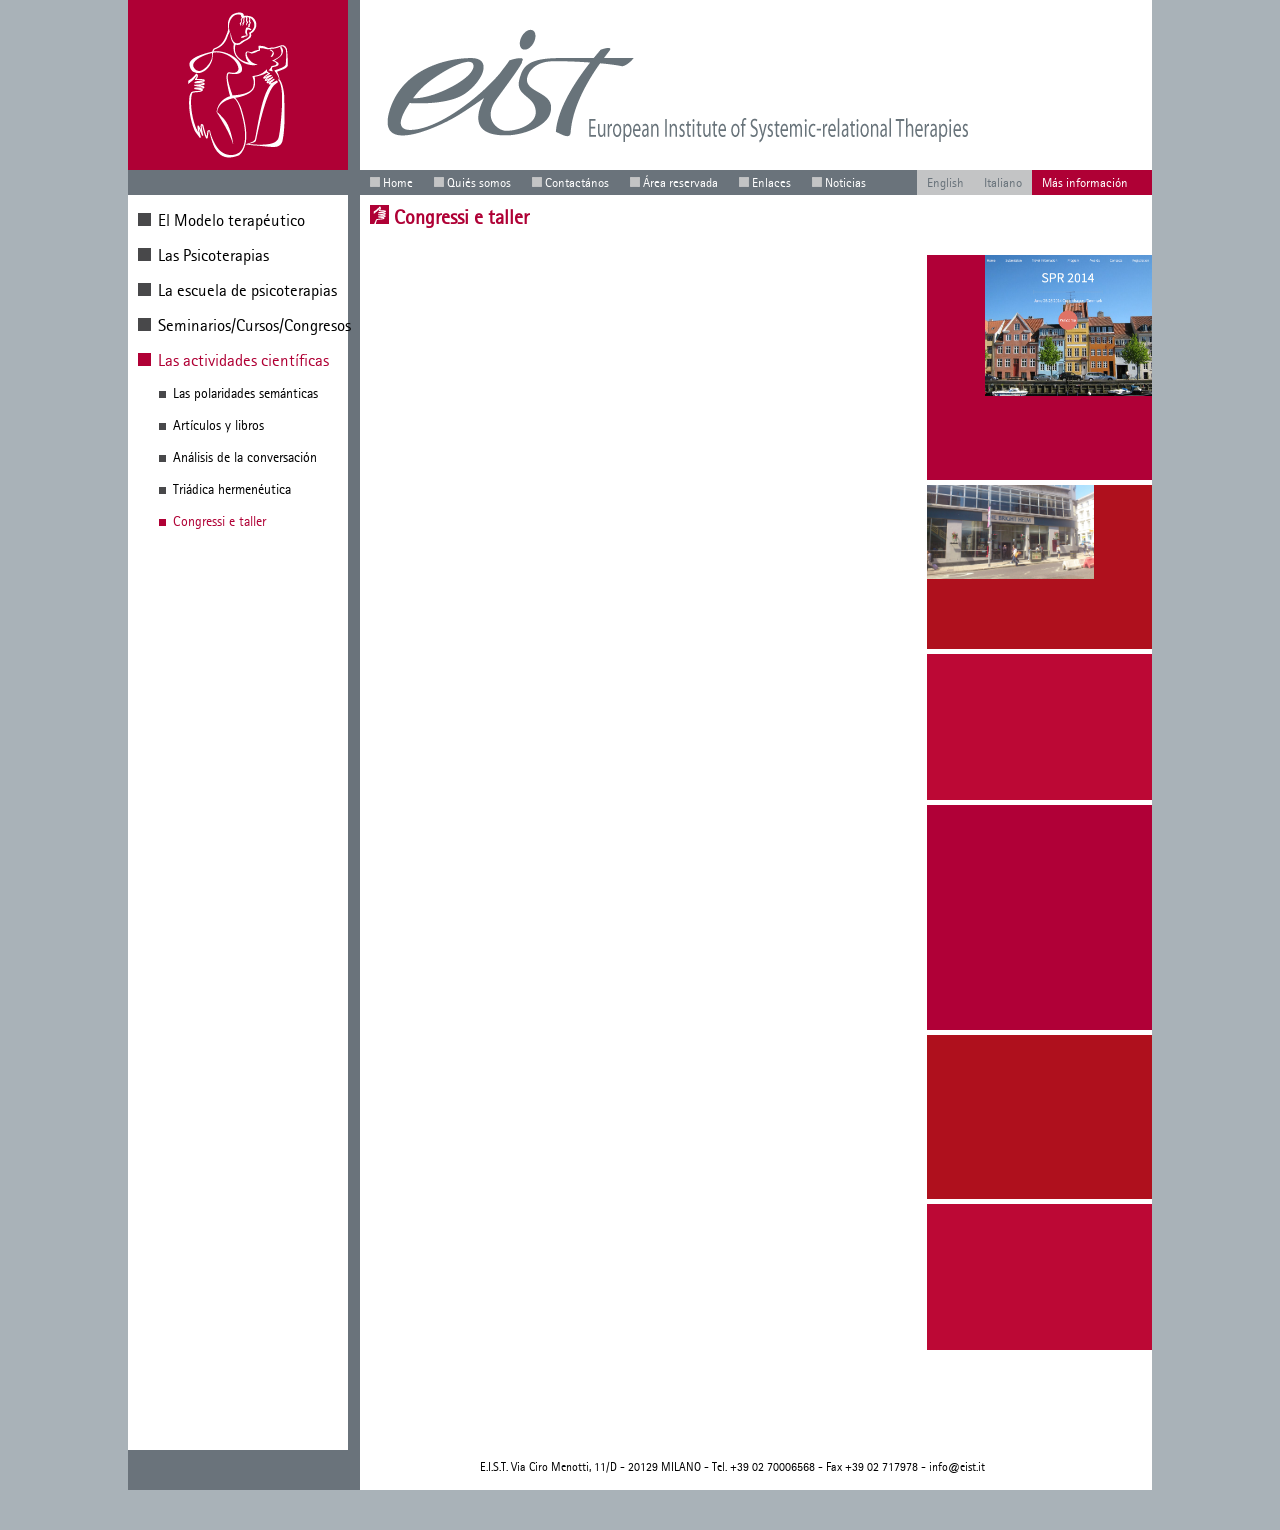 The image size is (1280, 1530). Describe the element at coordinates (254, 325) in the screenshot. I see `Seminarios/Cursos/Congresos` at that location.